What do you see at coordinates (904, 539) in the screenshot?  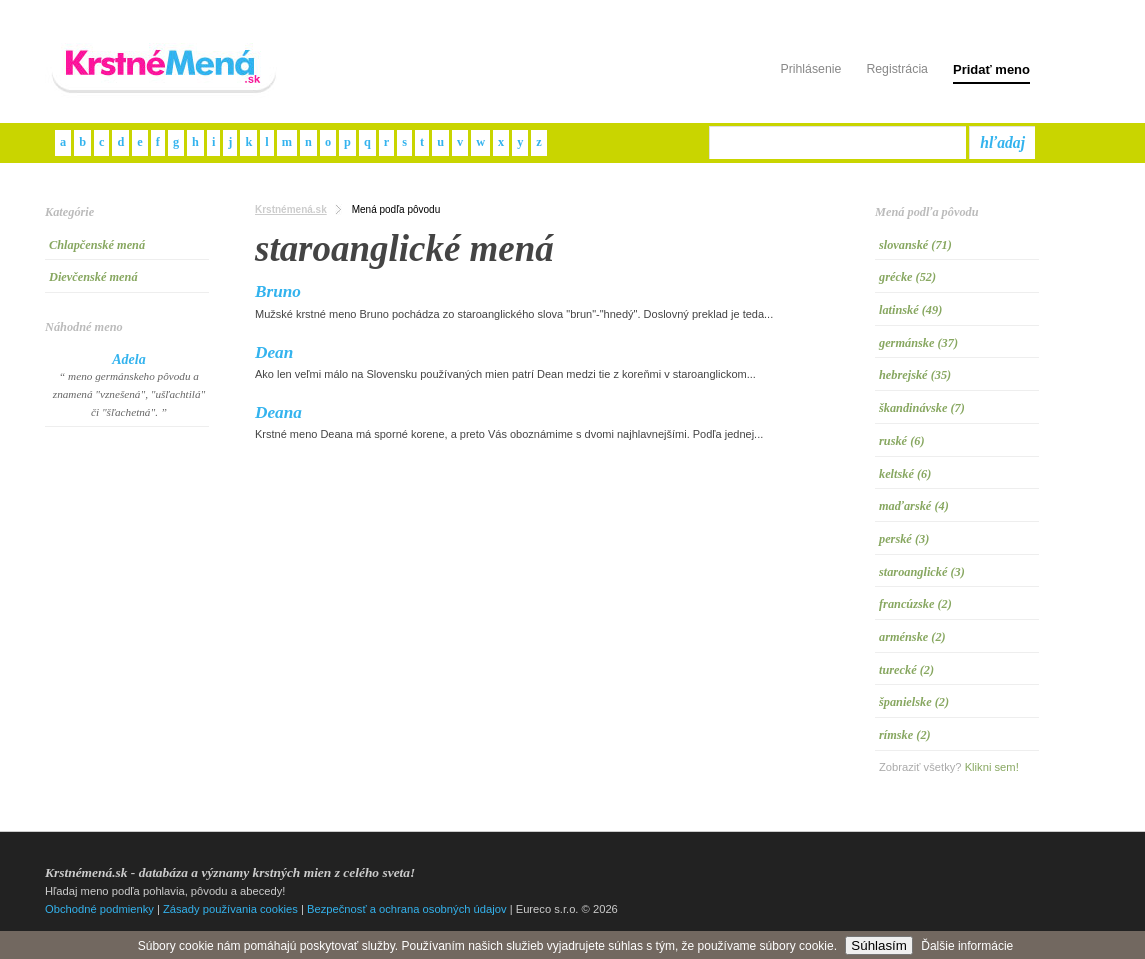 I see `perské (3)` at bounding box center [904, 539].